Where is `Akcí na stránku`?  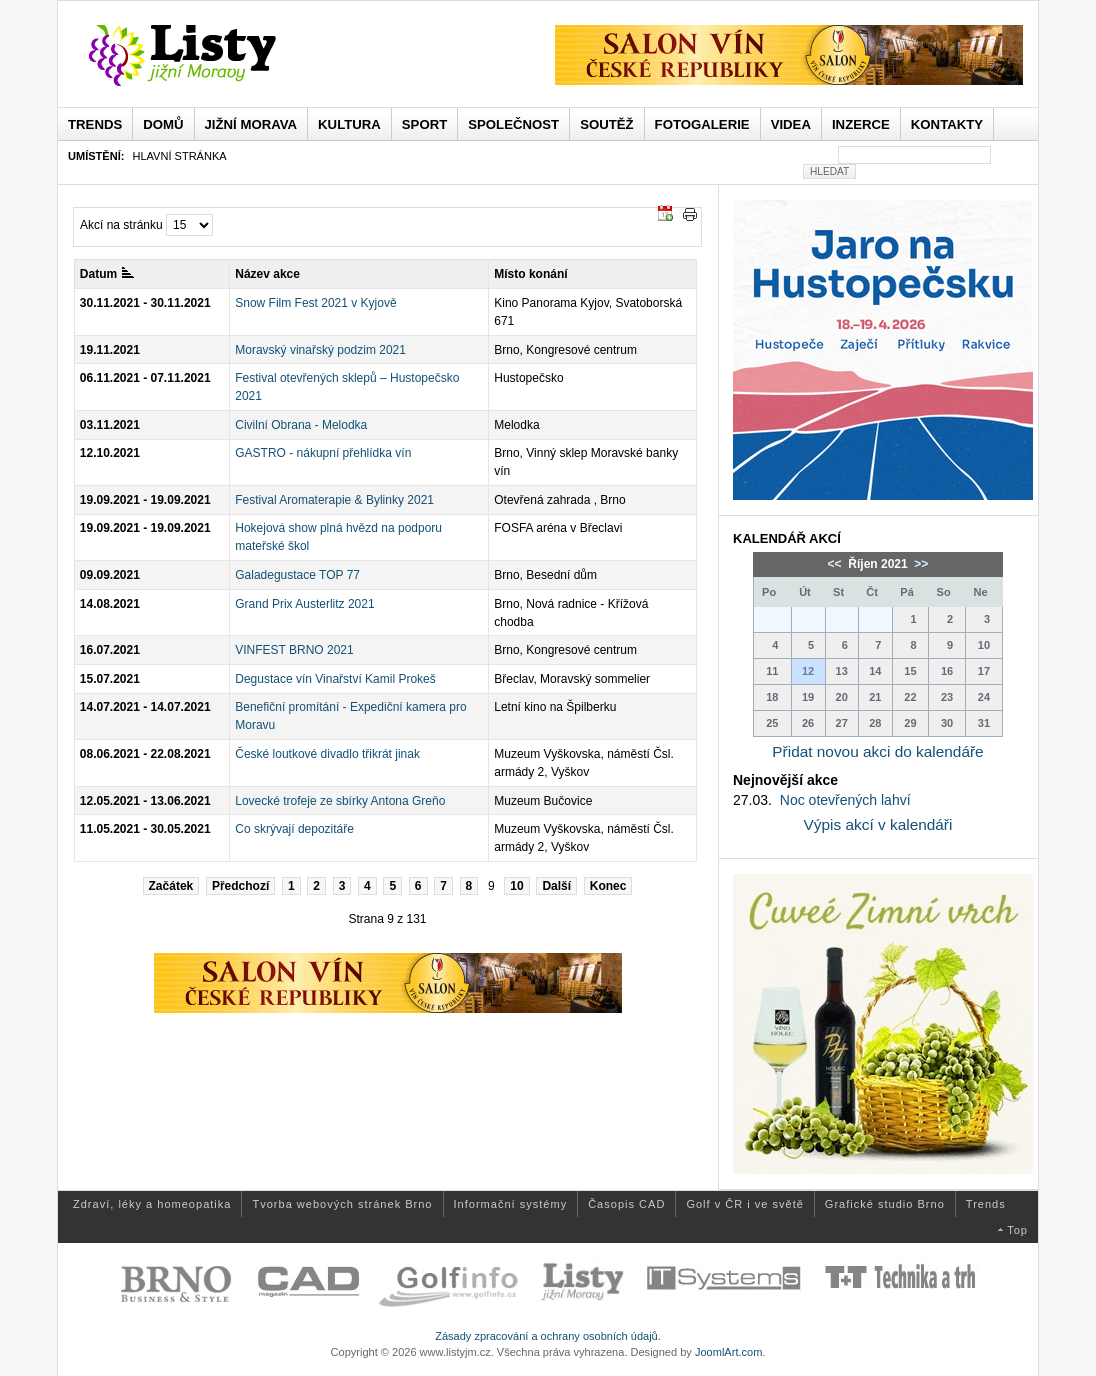
Akcí na stránku is located at coordinates (121, 225).